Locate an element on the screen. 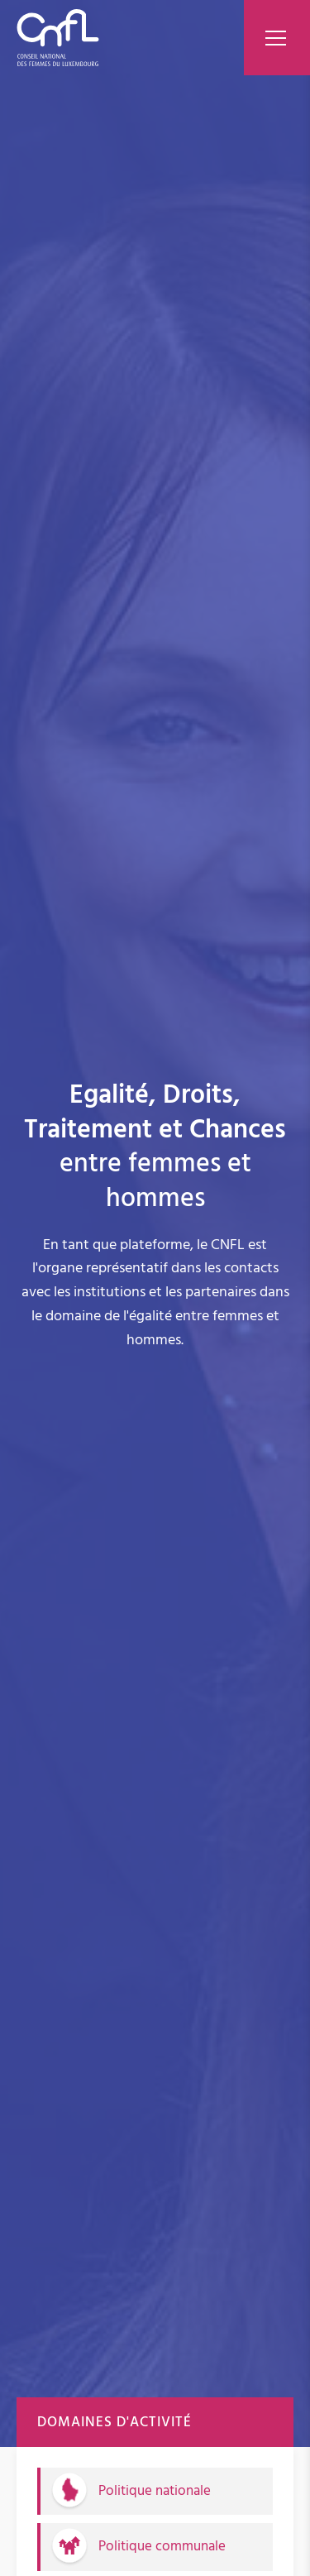 The image size is (310, 2576). Politique nationale is located at coordinates (154, 2491).